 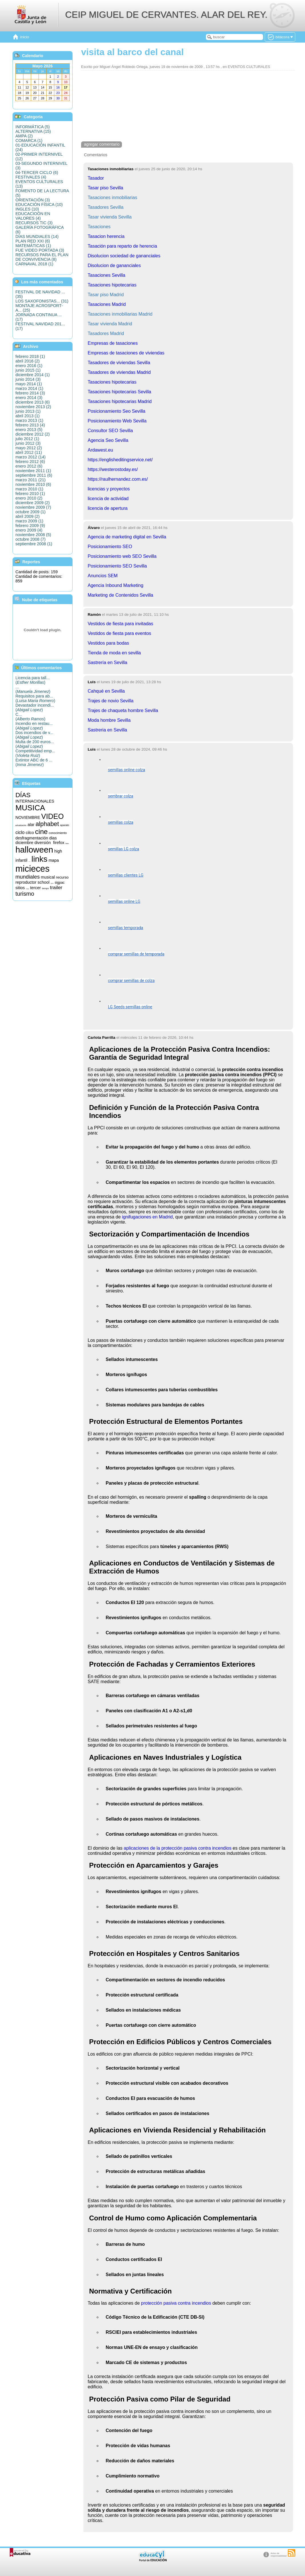 I want to click on Tasaciones Madrid, so click(x=107, y=304).